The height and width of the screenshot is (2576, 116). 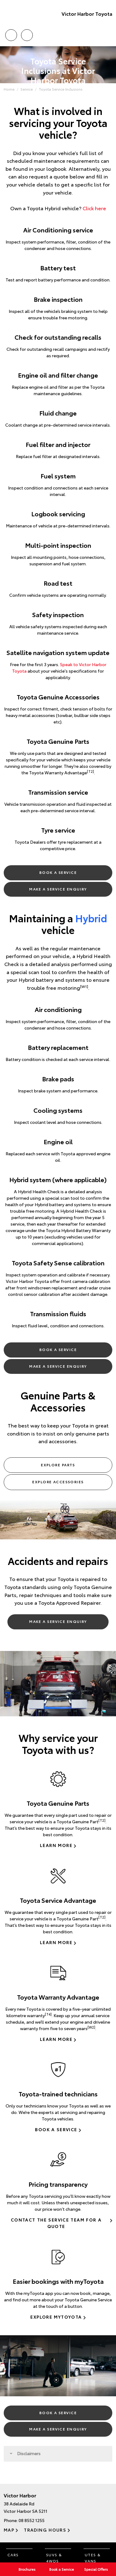 I want to click on Explore Parts, so click(x=58, y=1464).